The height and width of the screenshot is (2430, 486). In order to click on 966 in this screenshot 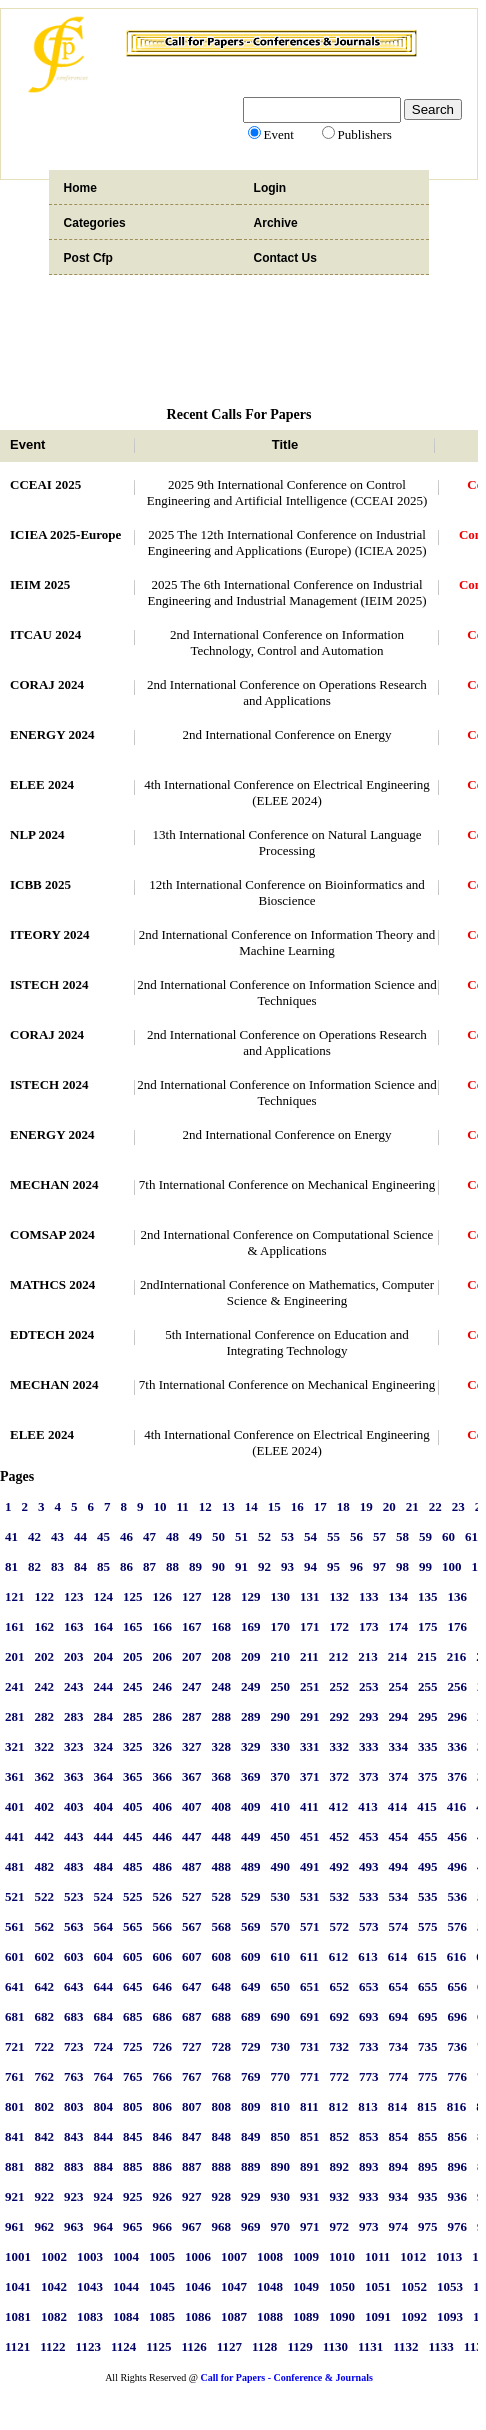, I will do `click(163, 2226)`.